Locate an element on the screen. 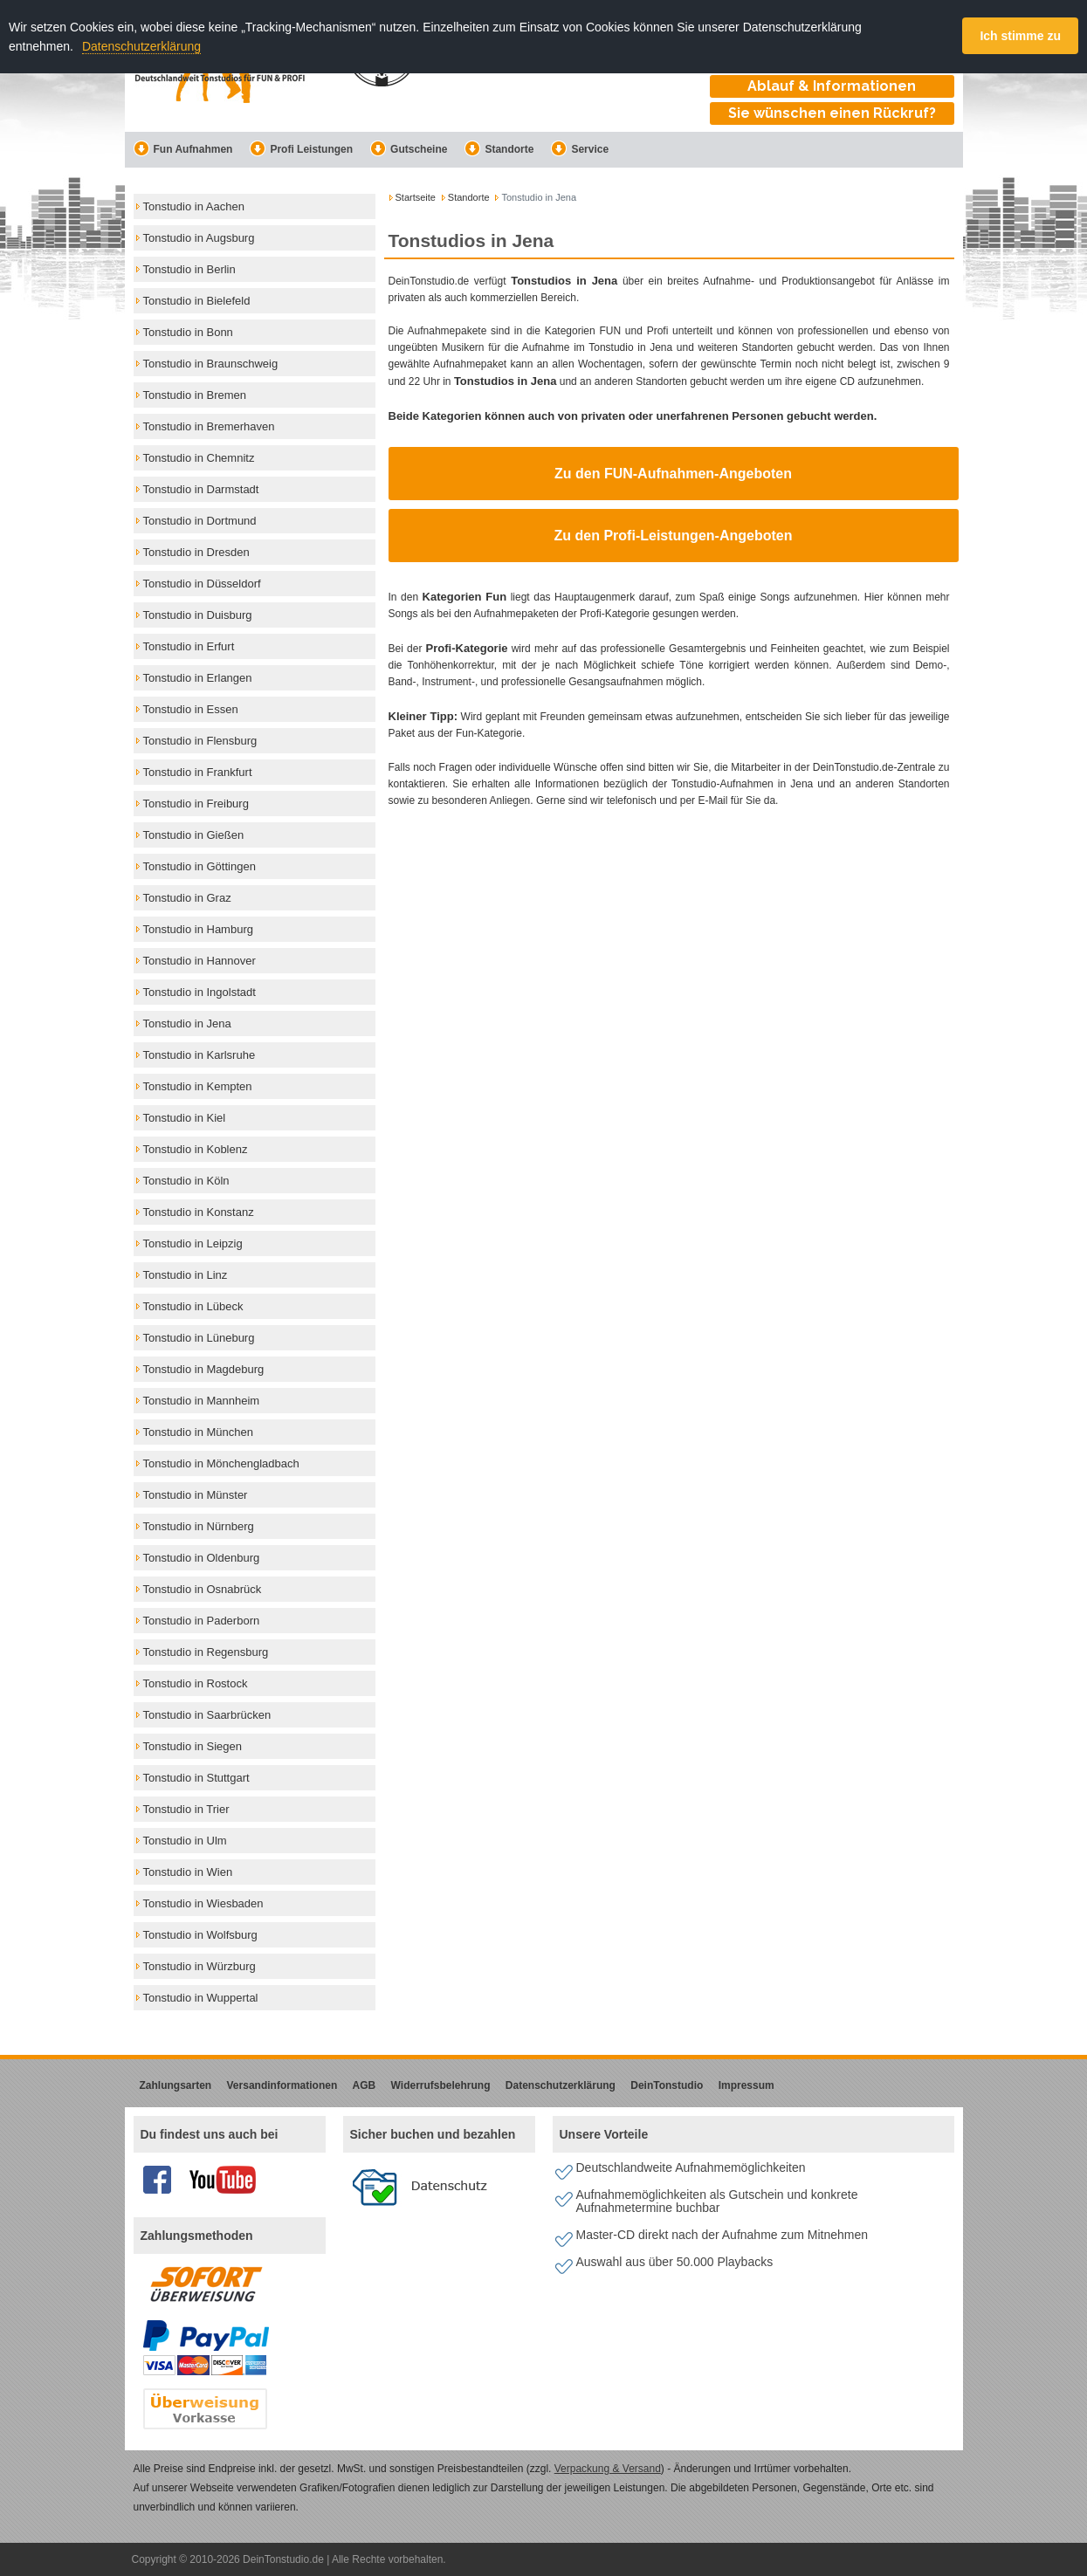 The width and height of the screenshot is (1087, 2576). Tonstudio in Freiburg is located at coordinates (196, 803).